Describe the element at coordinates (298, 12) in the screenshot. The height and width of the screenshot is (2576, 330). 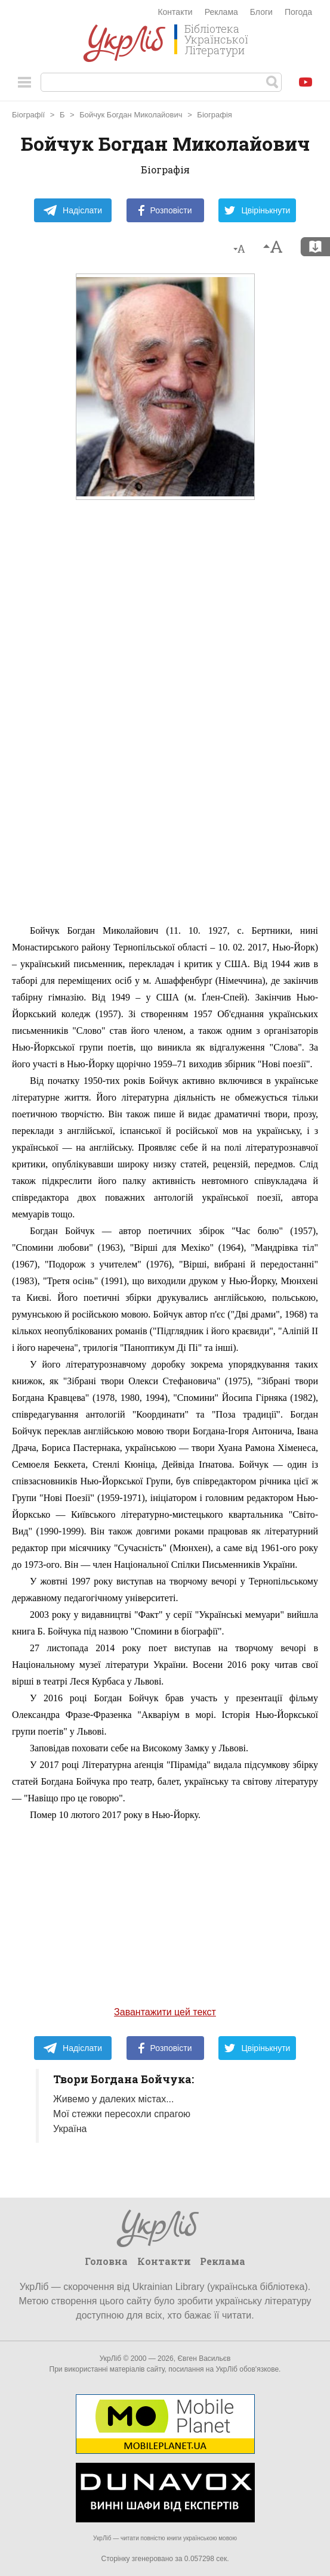
I see `Погода` at that location.